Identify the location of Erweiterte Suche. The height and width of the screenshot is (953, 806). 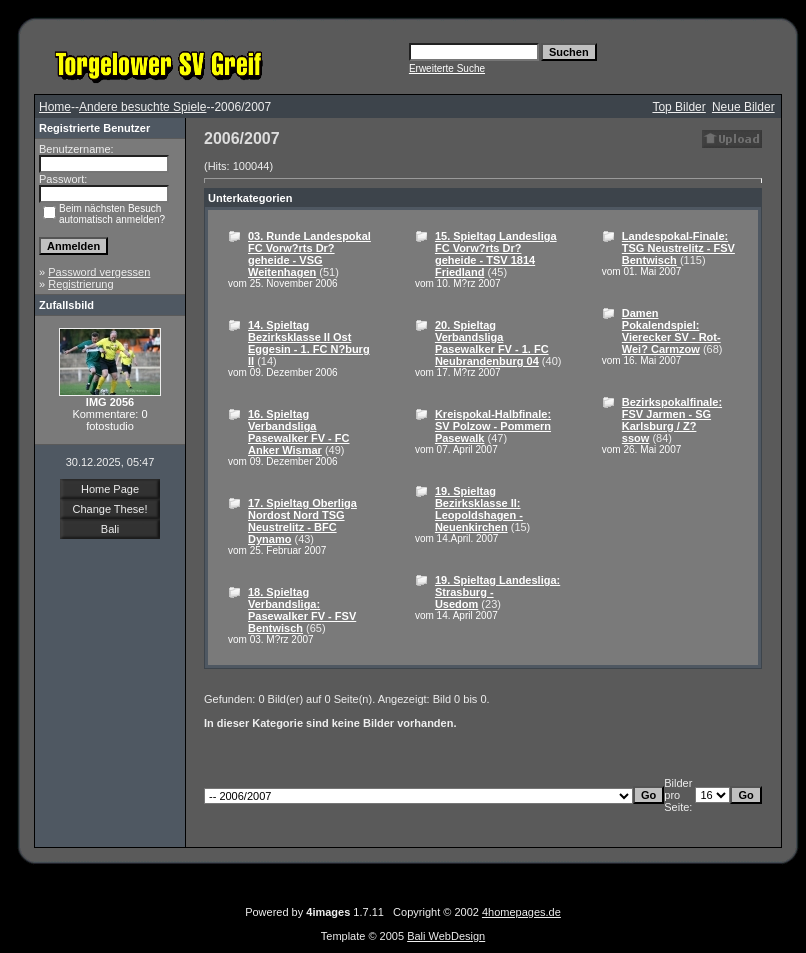
(447, 68).